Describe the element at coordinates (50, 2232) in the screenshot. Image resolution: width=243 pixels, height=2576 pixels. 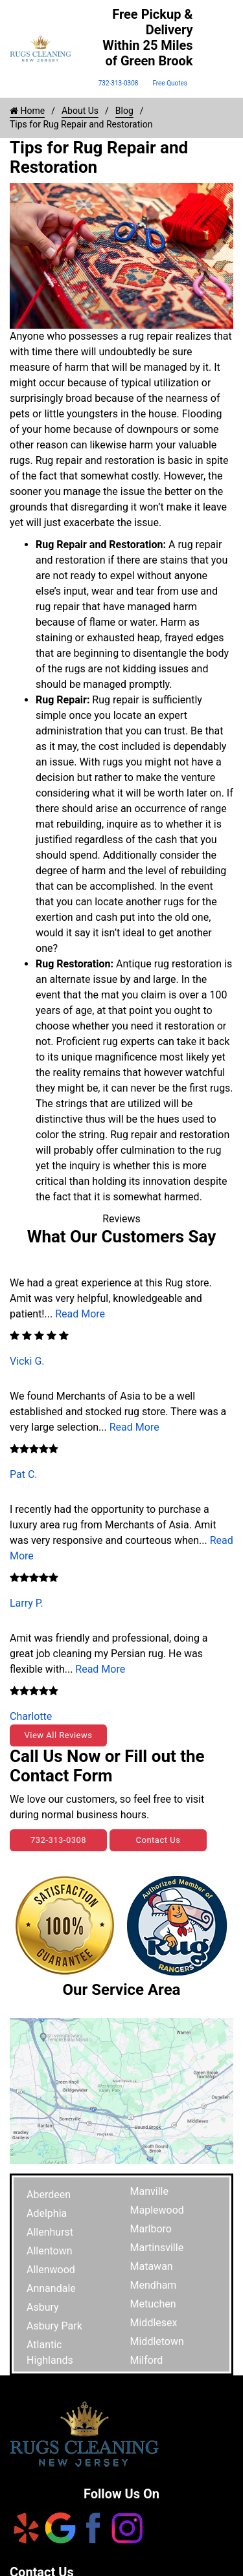
I see `Allenhurst` at that location.